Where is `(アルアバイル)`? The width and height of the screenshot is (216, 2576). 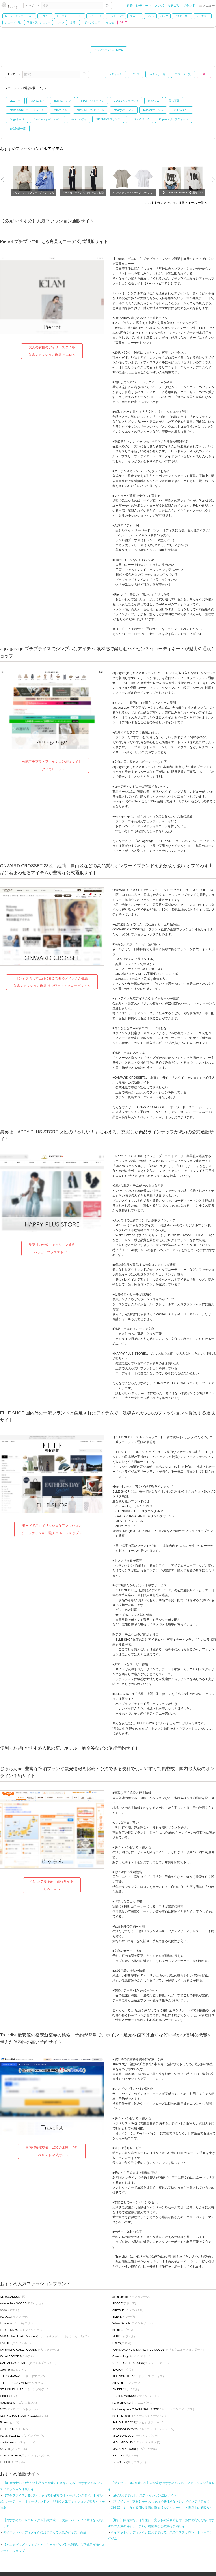 (アルアバイル) is located at coordinates (127, 2310).